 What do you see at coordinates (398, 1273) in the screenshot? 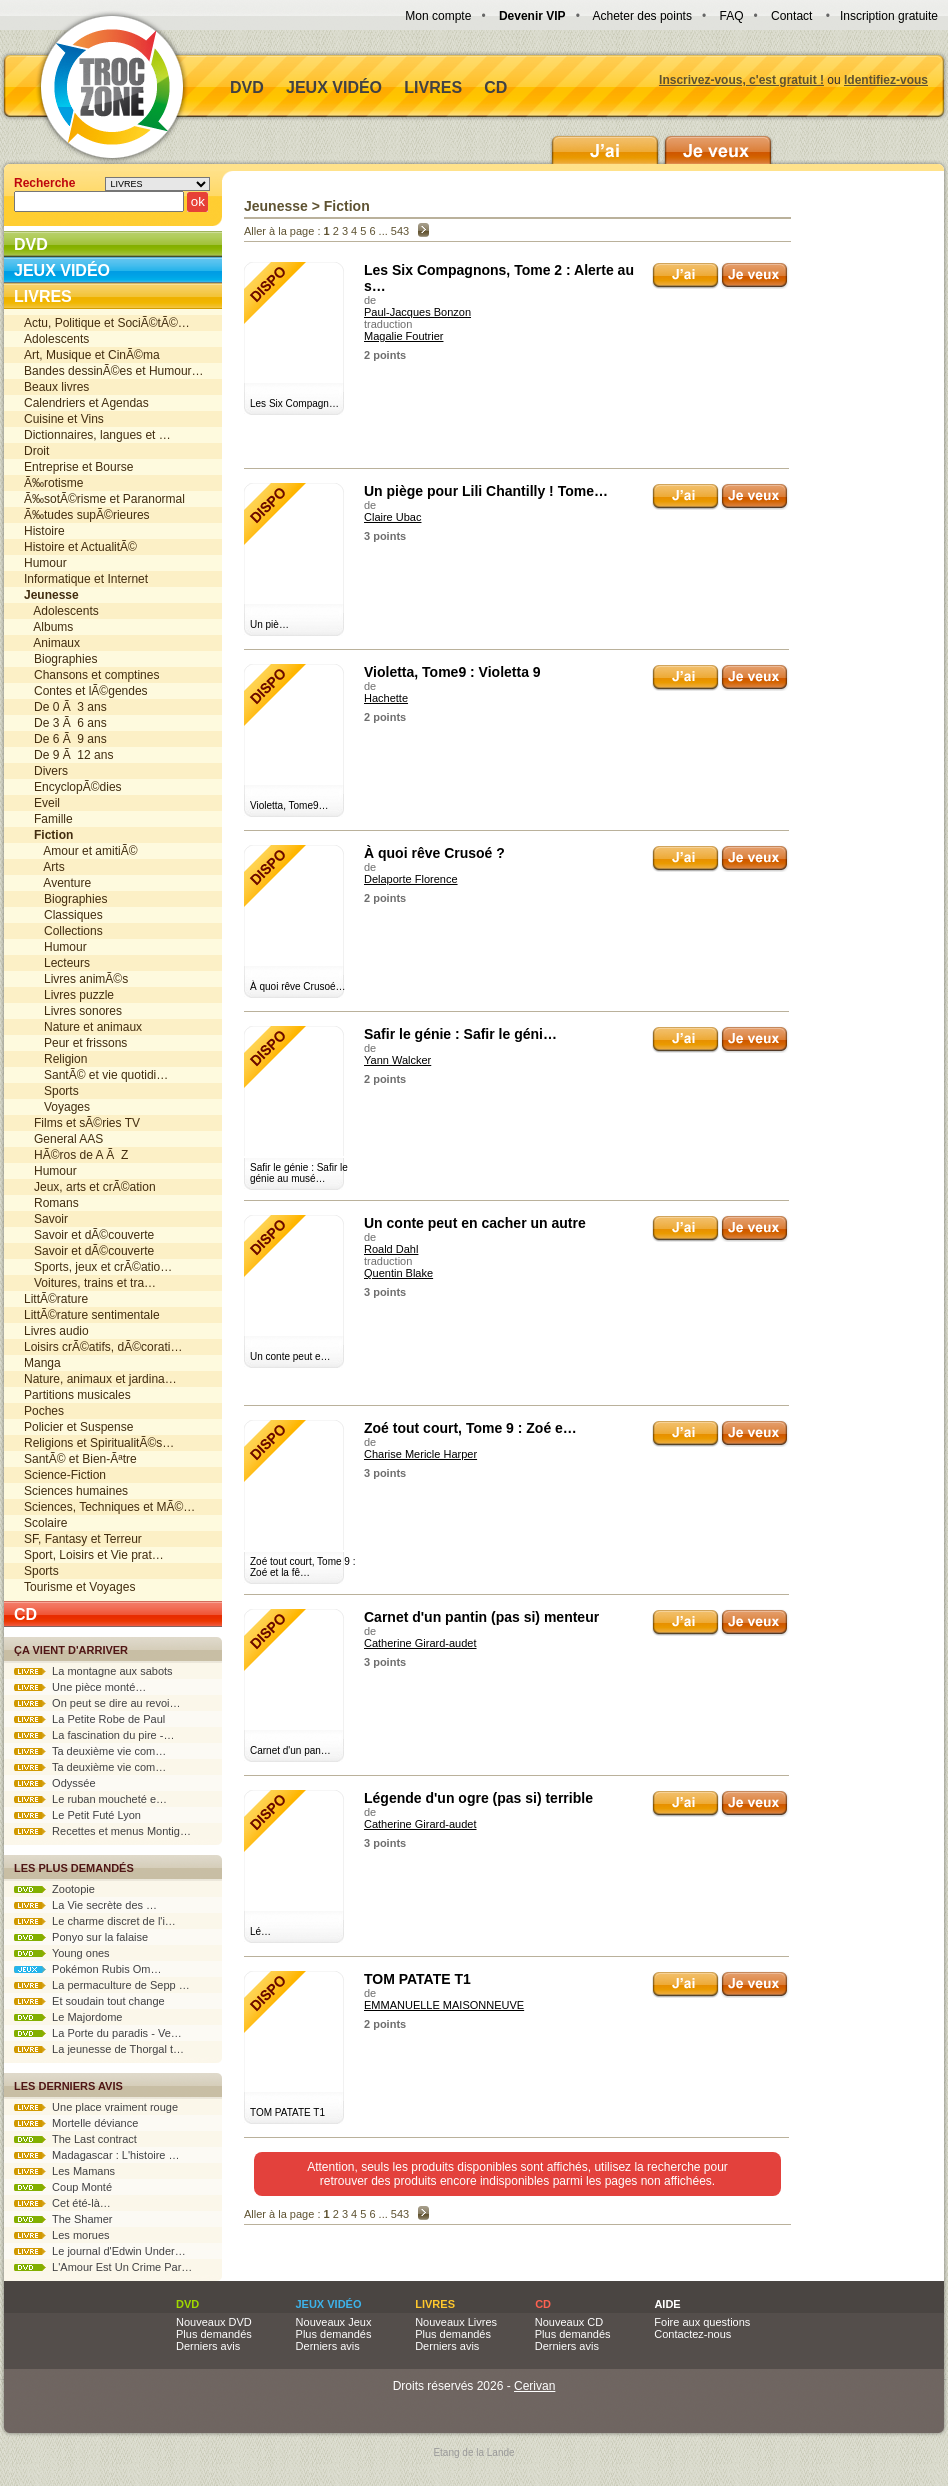
I see `Quentin Blake` at bounding box center [398, 1273].